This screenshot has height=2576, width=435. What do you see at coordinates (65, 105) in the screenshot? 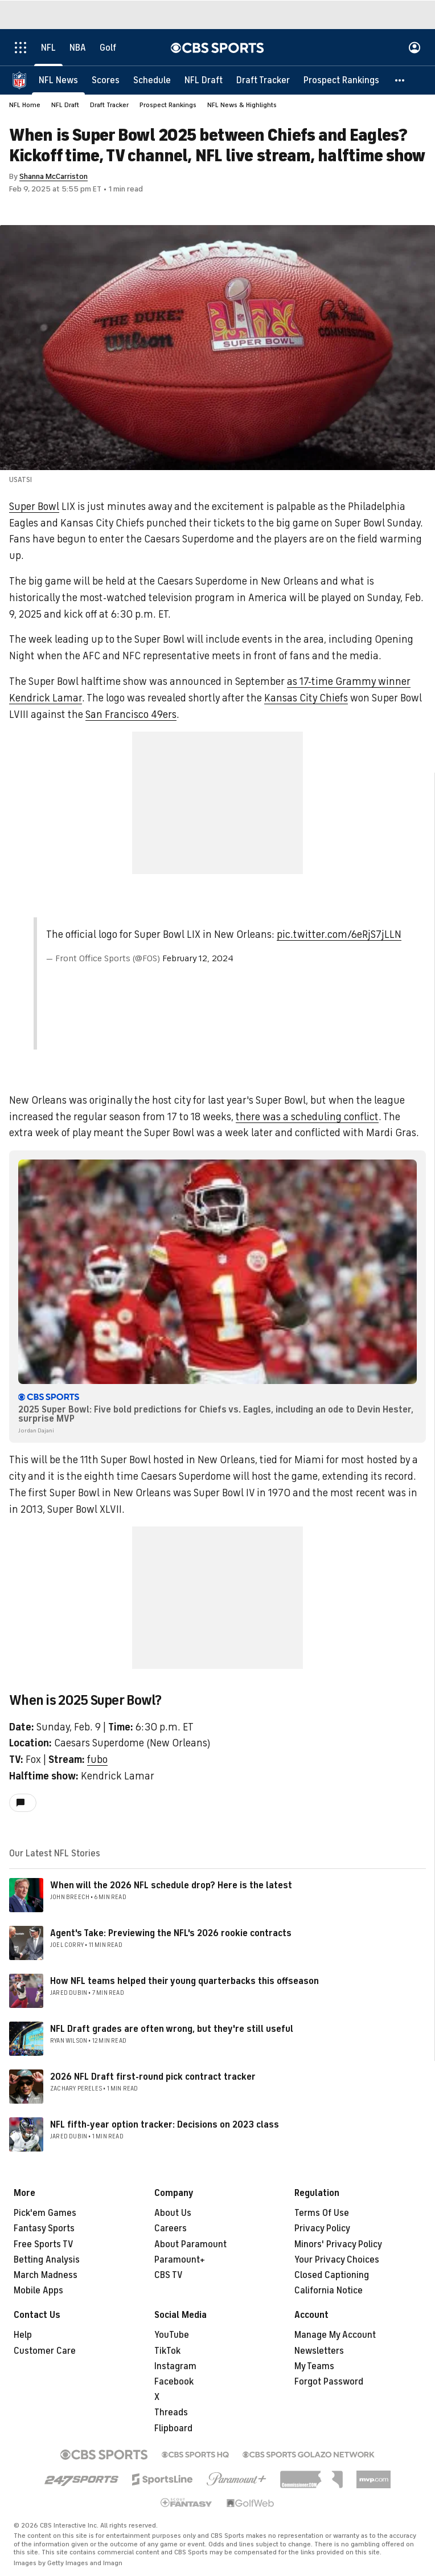
I see `NFL Draft` at bounding box center [65, 105].